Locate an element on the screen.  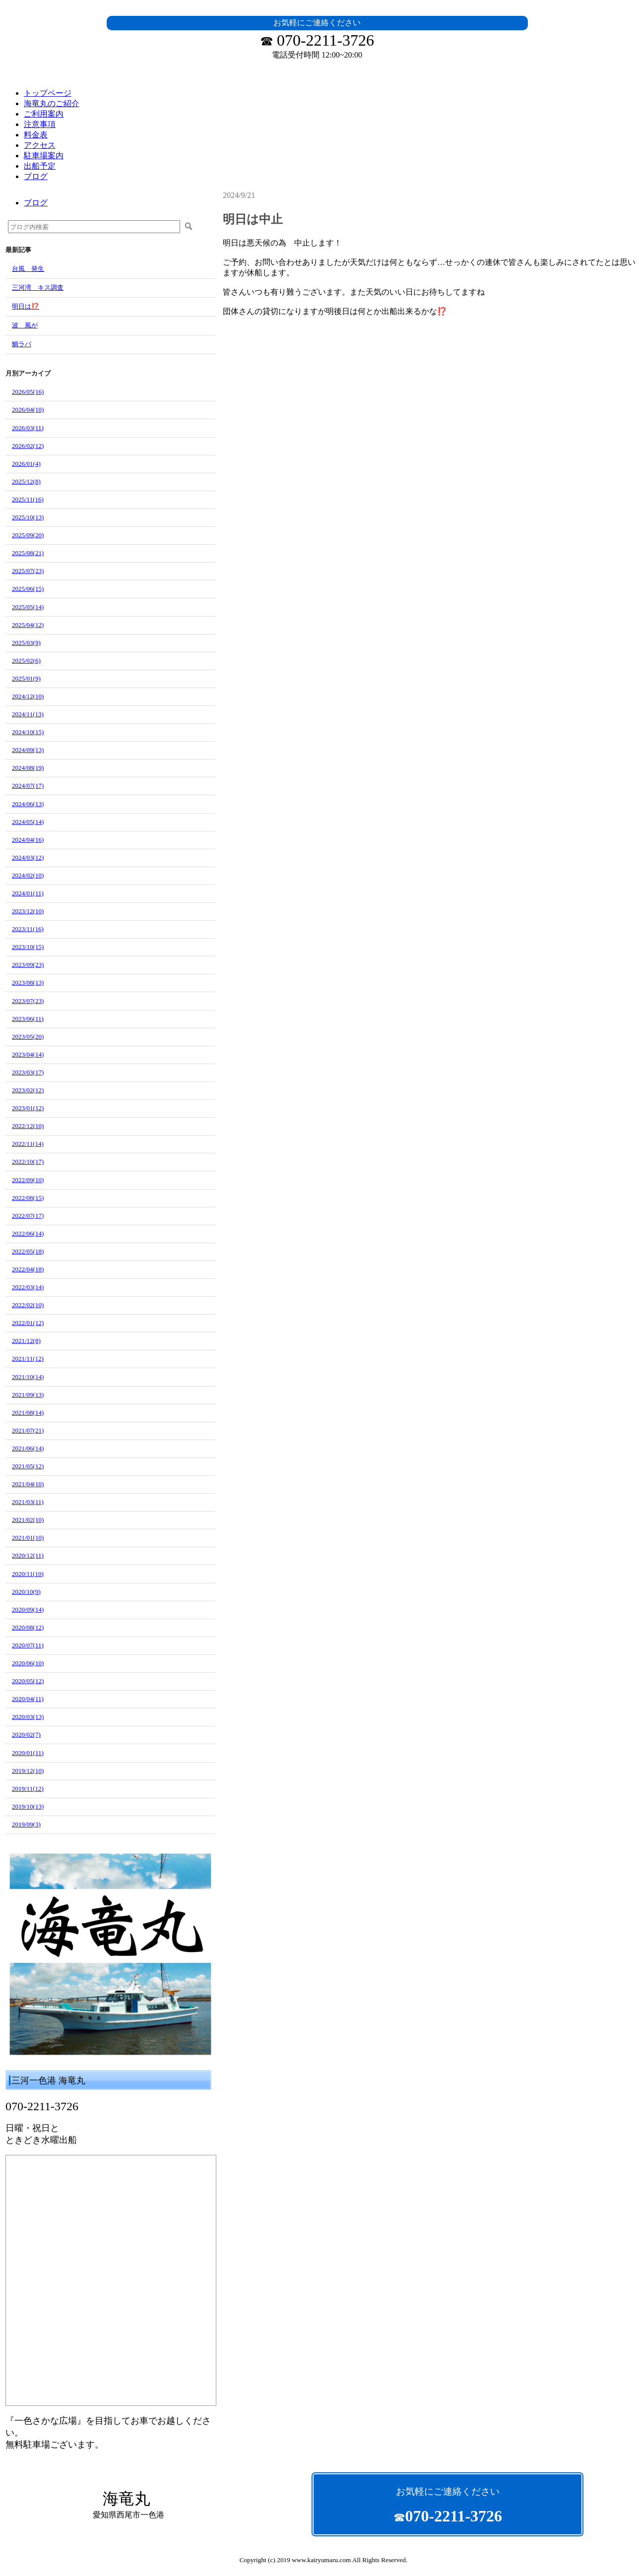
2019/12(10) is located at coordinates (28, 1770).